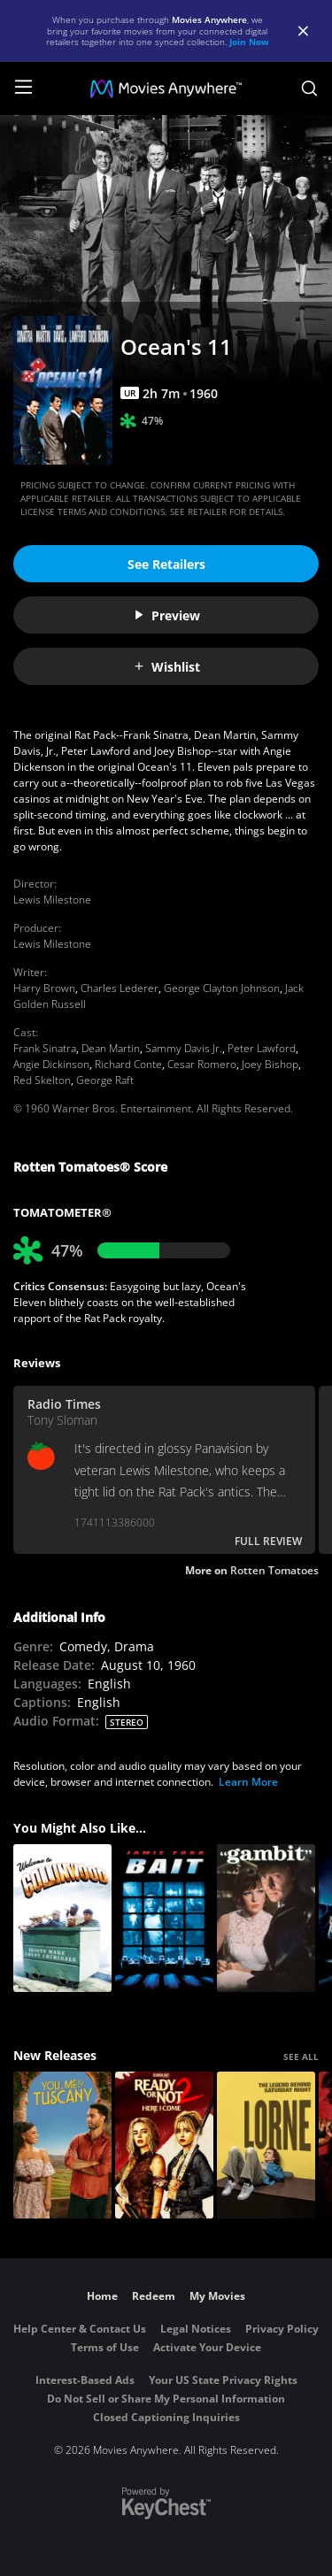 Image resolution: width=332 pixels, height=2576 pixels. What do you see at coordinates (266, 2145) in the screenshot?
I see `[Lorne]` at bounding box center [266, 2145].